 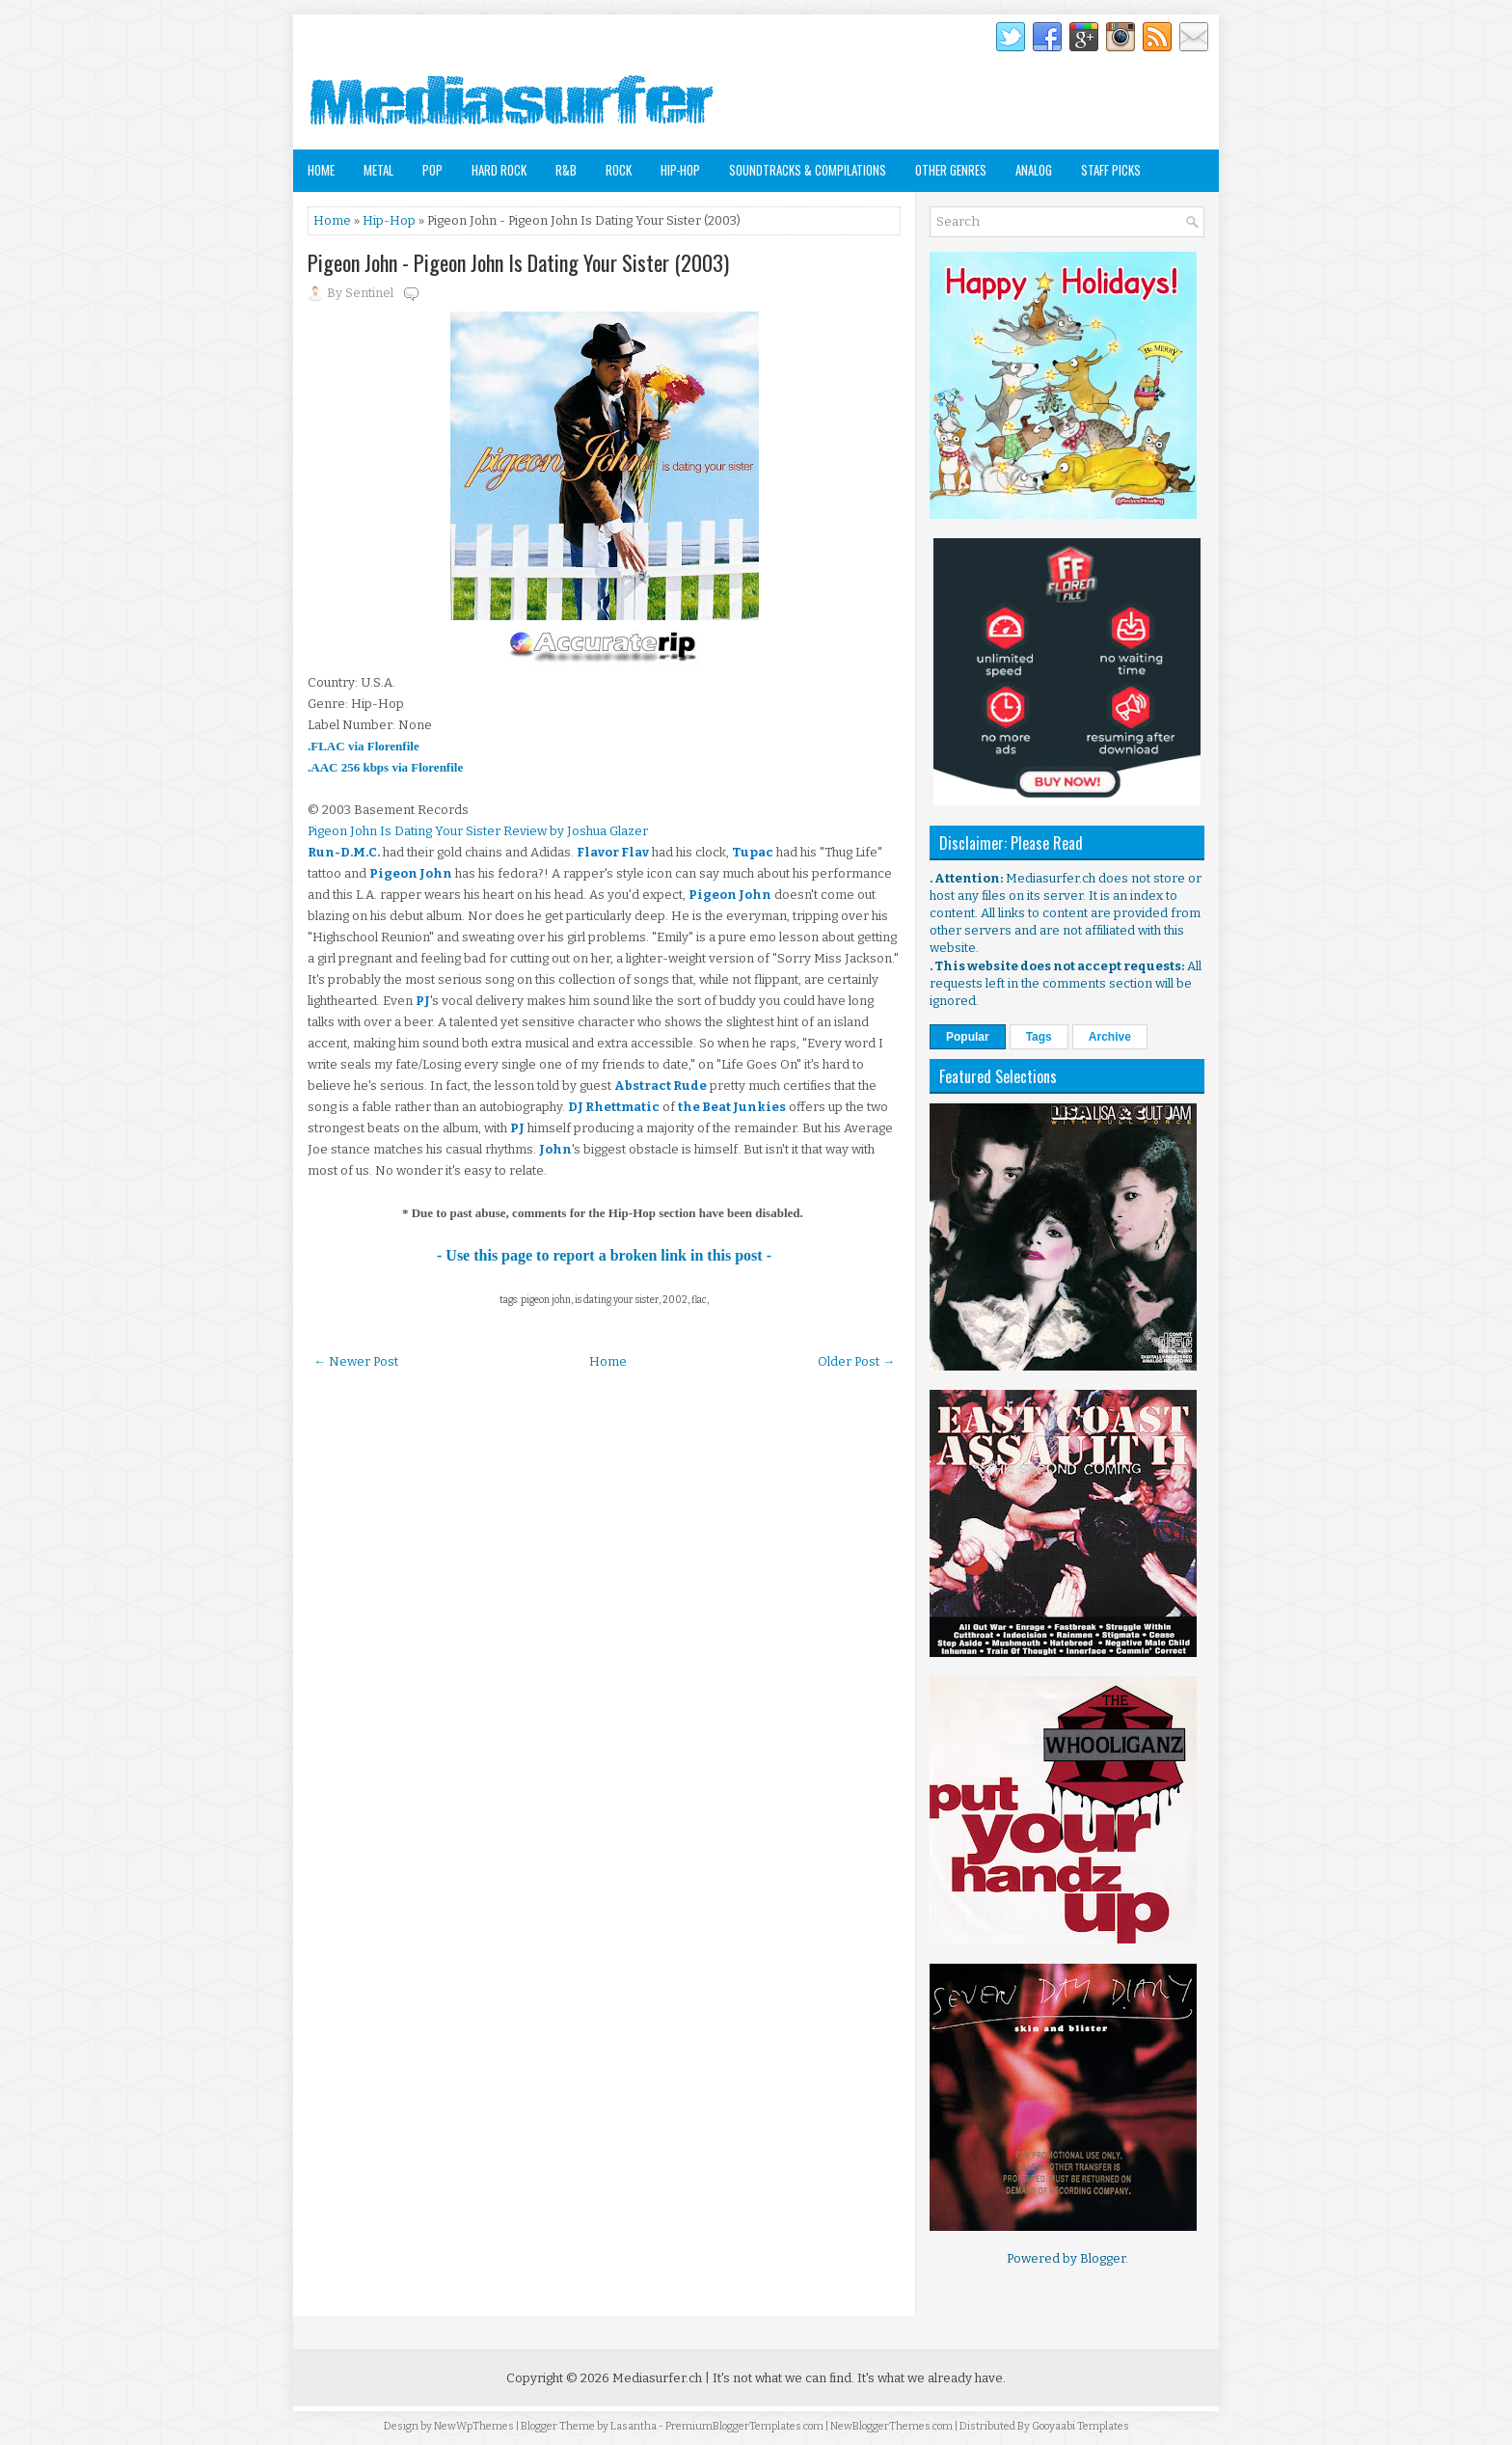 What do you see at coordinates (478, 831) in the screenshot?
I see `Pigeon John Is Dating Your Sister Review by Joshua Glazer` at bounding box center [478, 831].